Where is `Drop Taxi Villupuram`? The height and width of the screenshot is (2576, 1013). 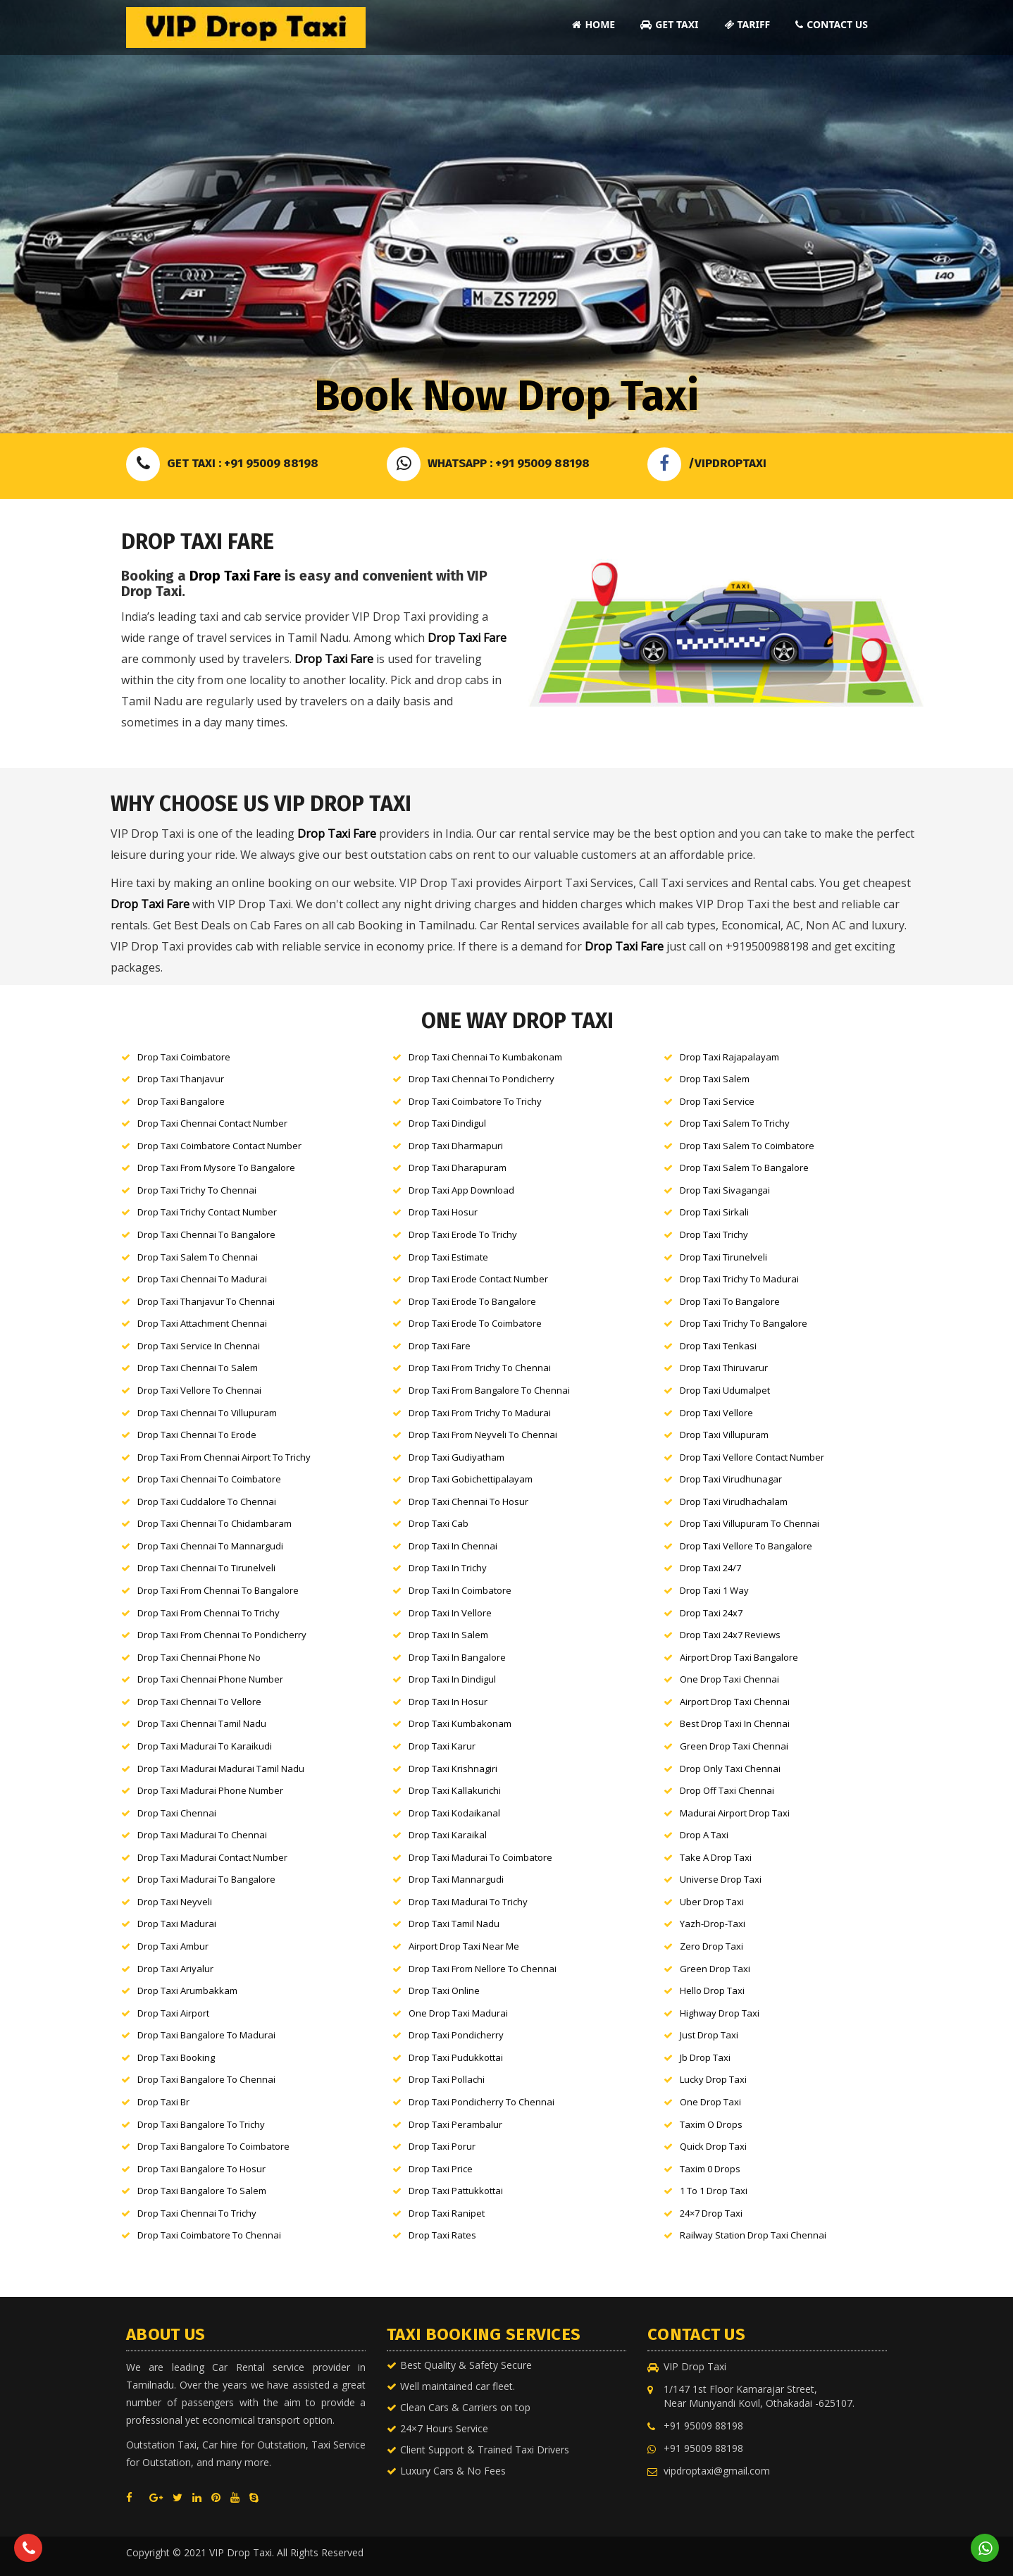
Drop Taxi Villupuram is located at coordinates (724, 1434).